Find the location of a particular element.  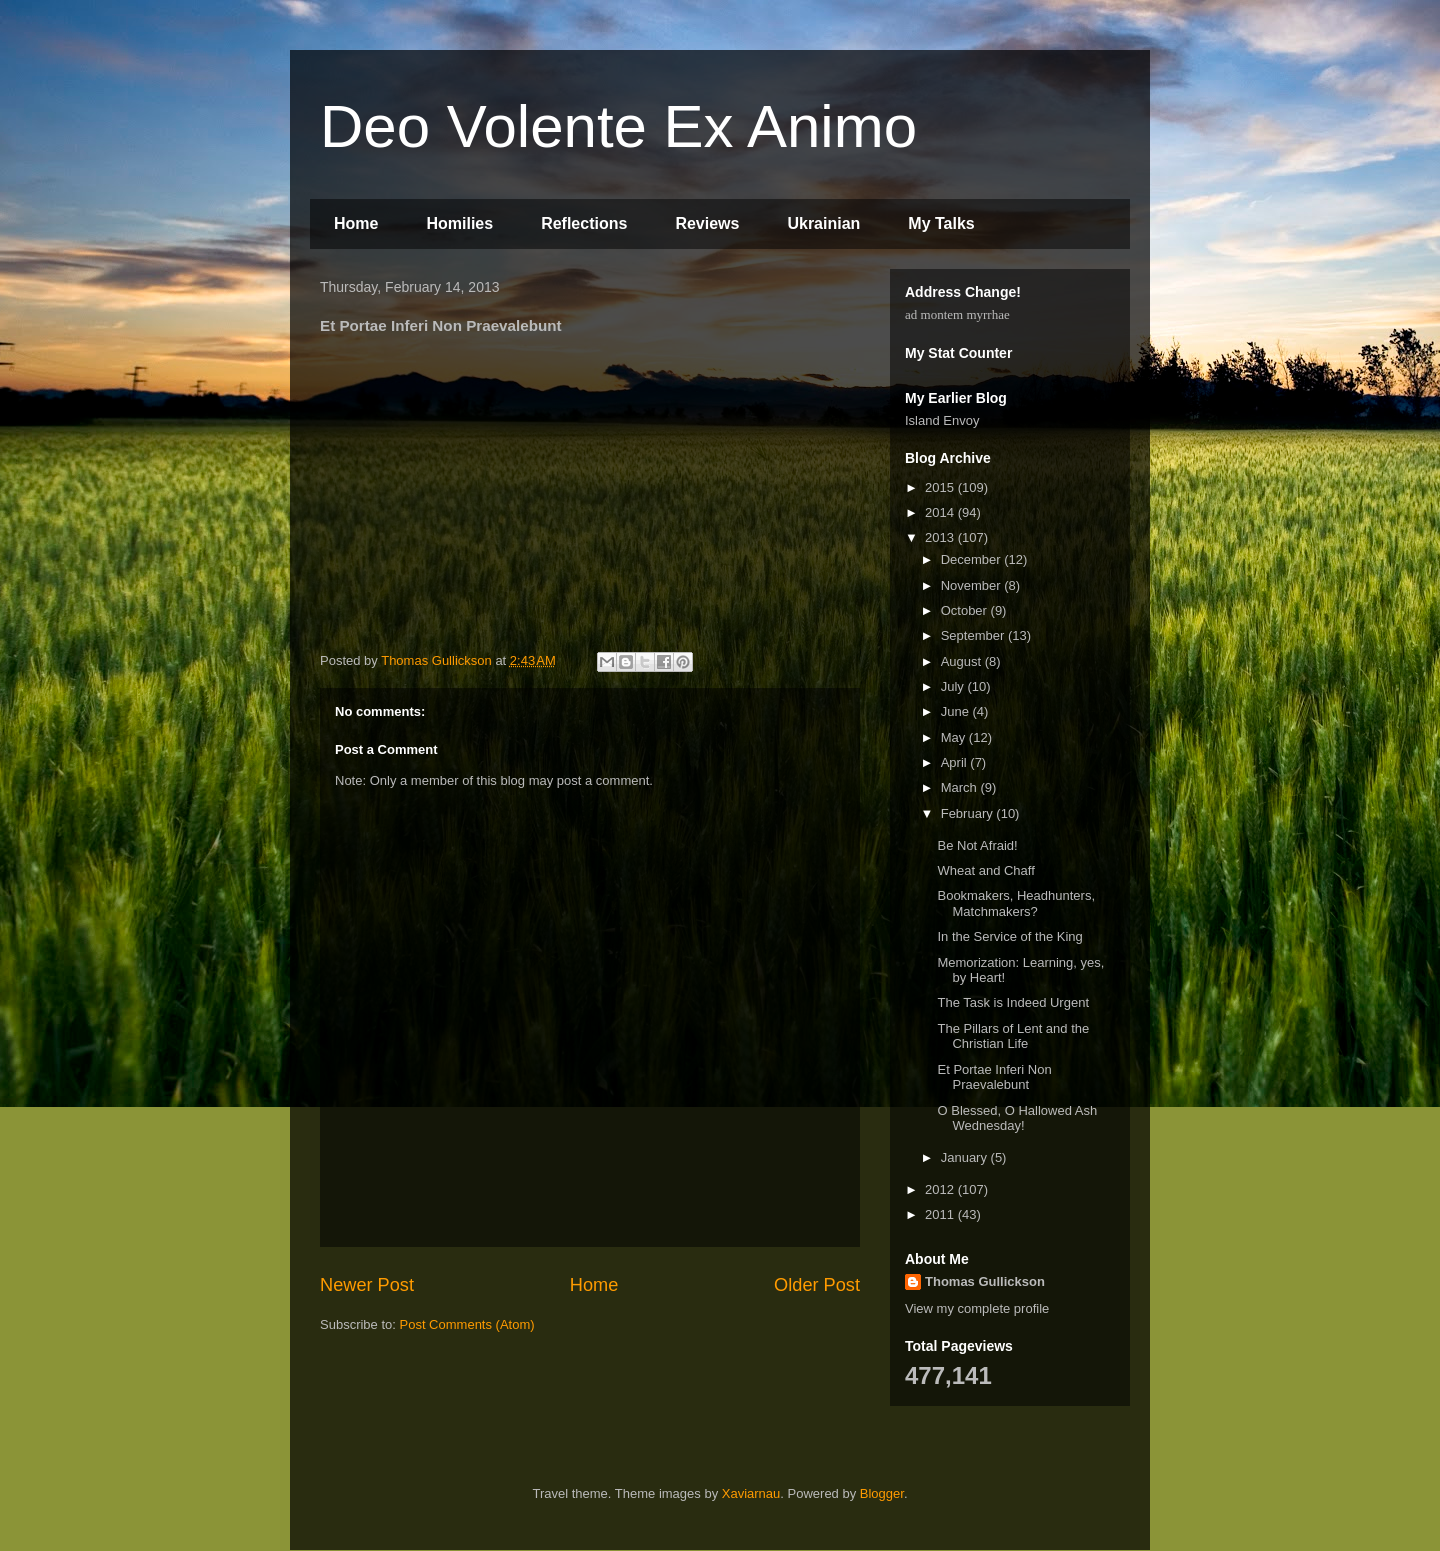

Island Envoy is located at coordinates (942, 420).